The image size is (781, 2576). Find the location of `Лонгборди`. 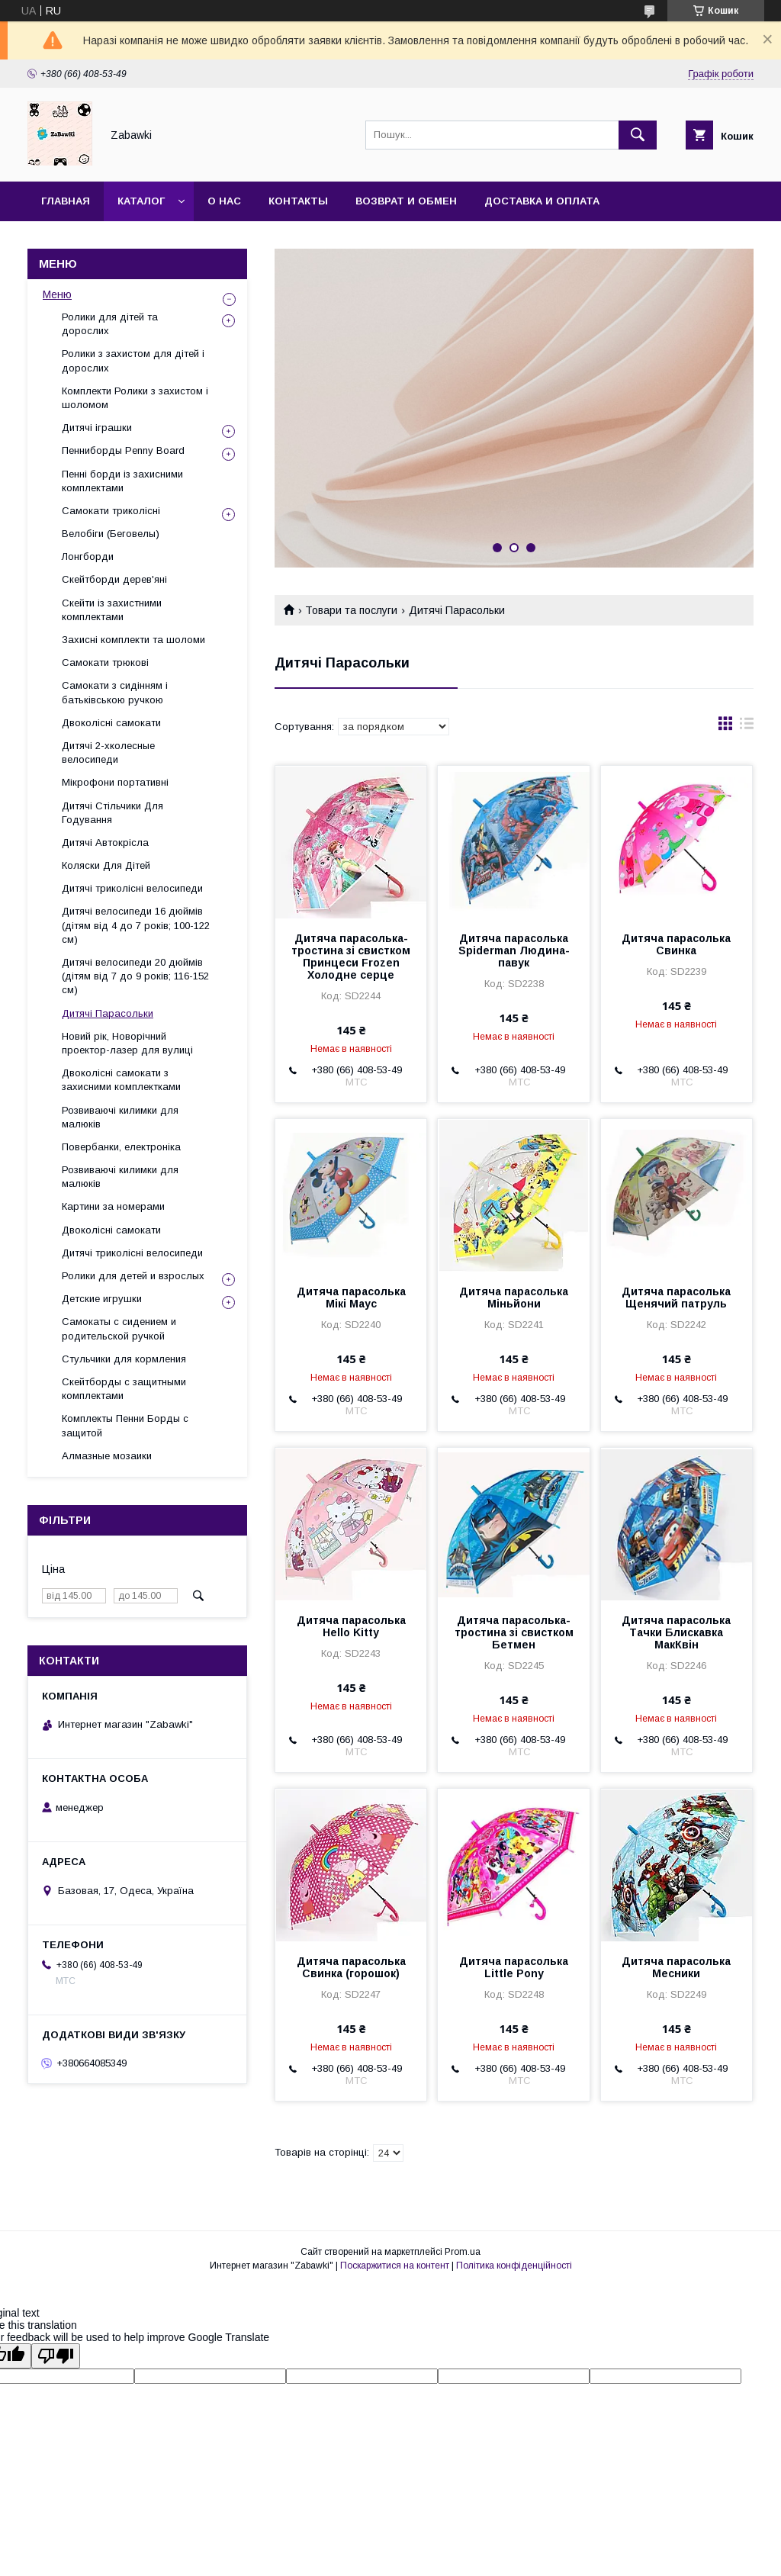

Лонгборди is located at coordinates (88, 556).